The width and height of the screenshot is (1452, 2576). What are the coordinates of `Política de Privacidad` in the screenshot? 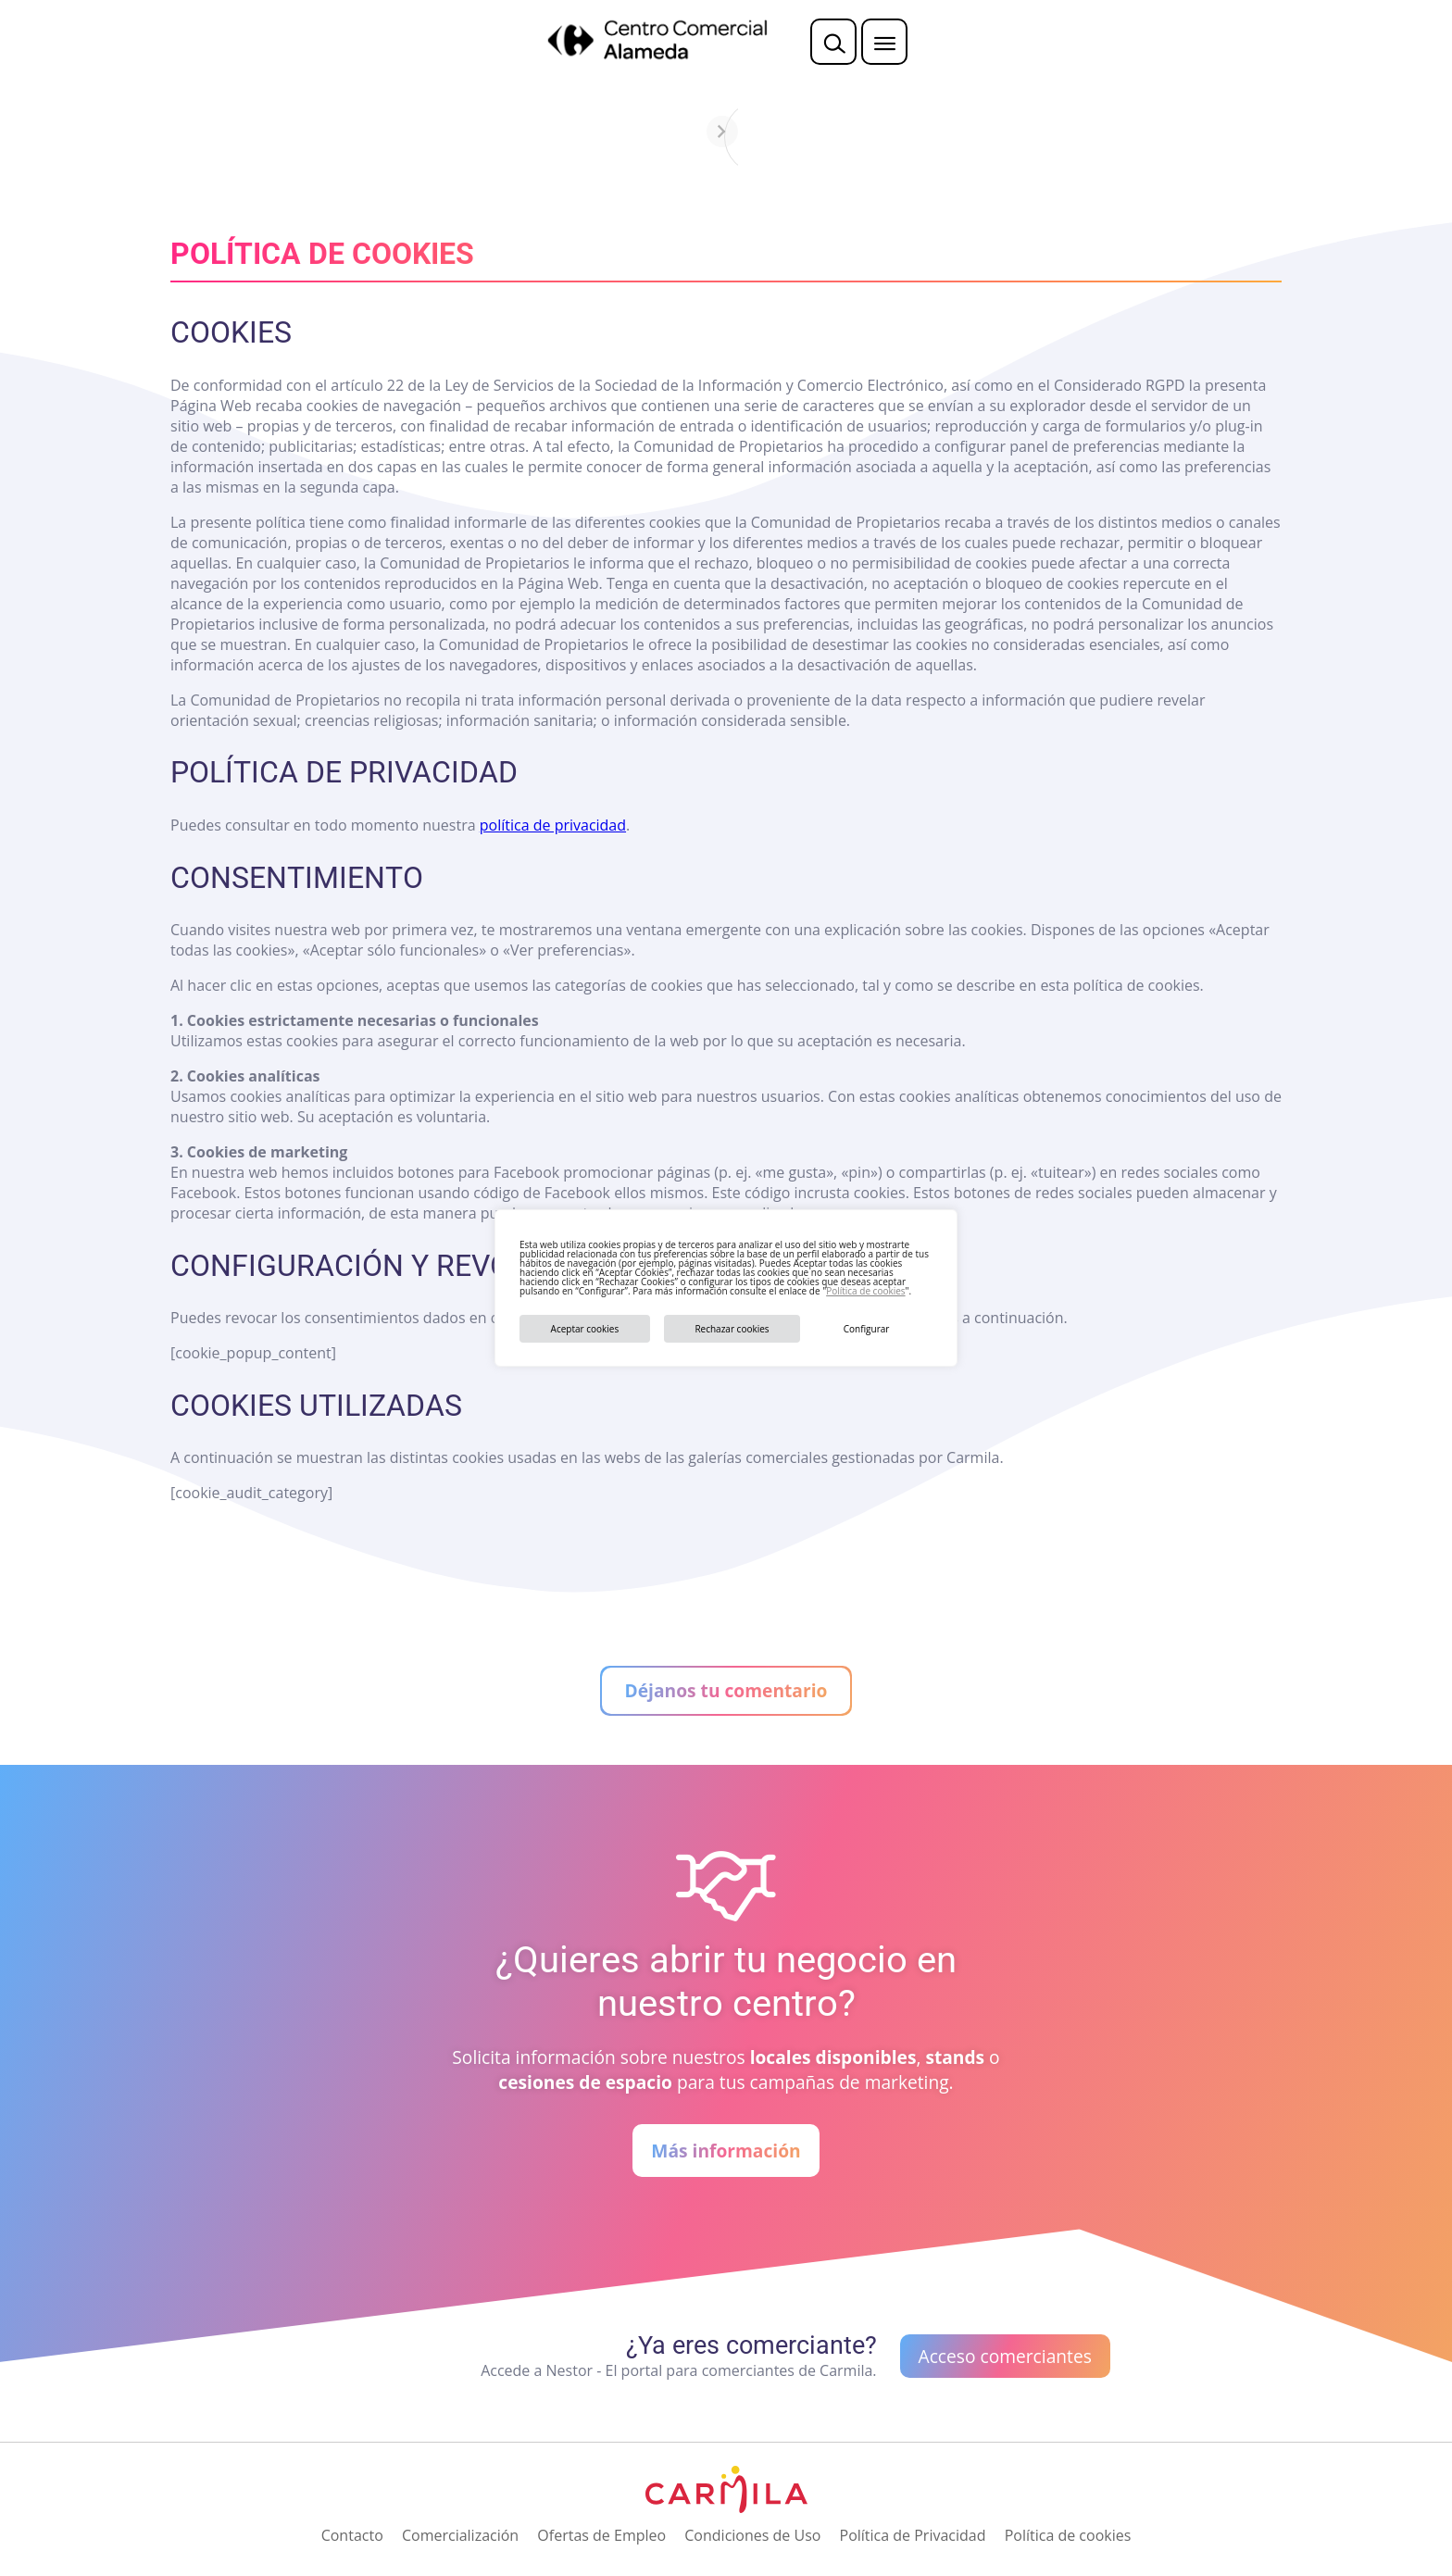 It's located at (913, 2535).